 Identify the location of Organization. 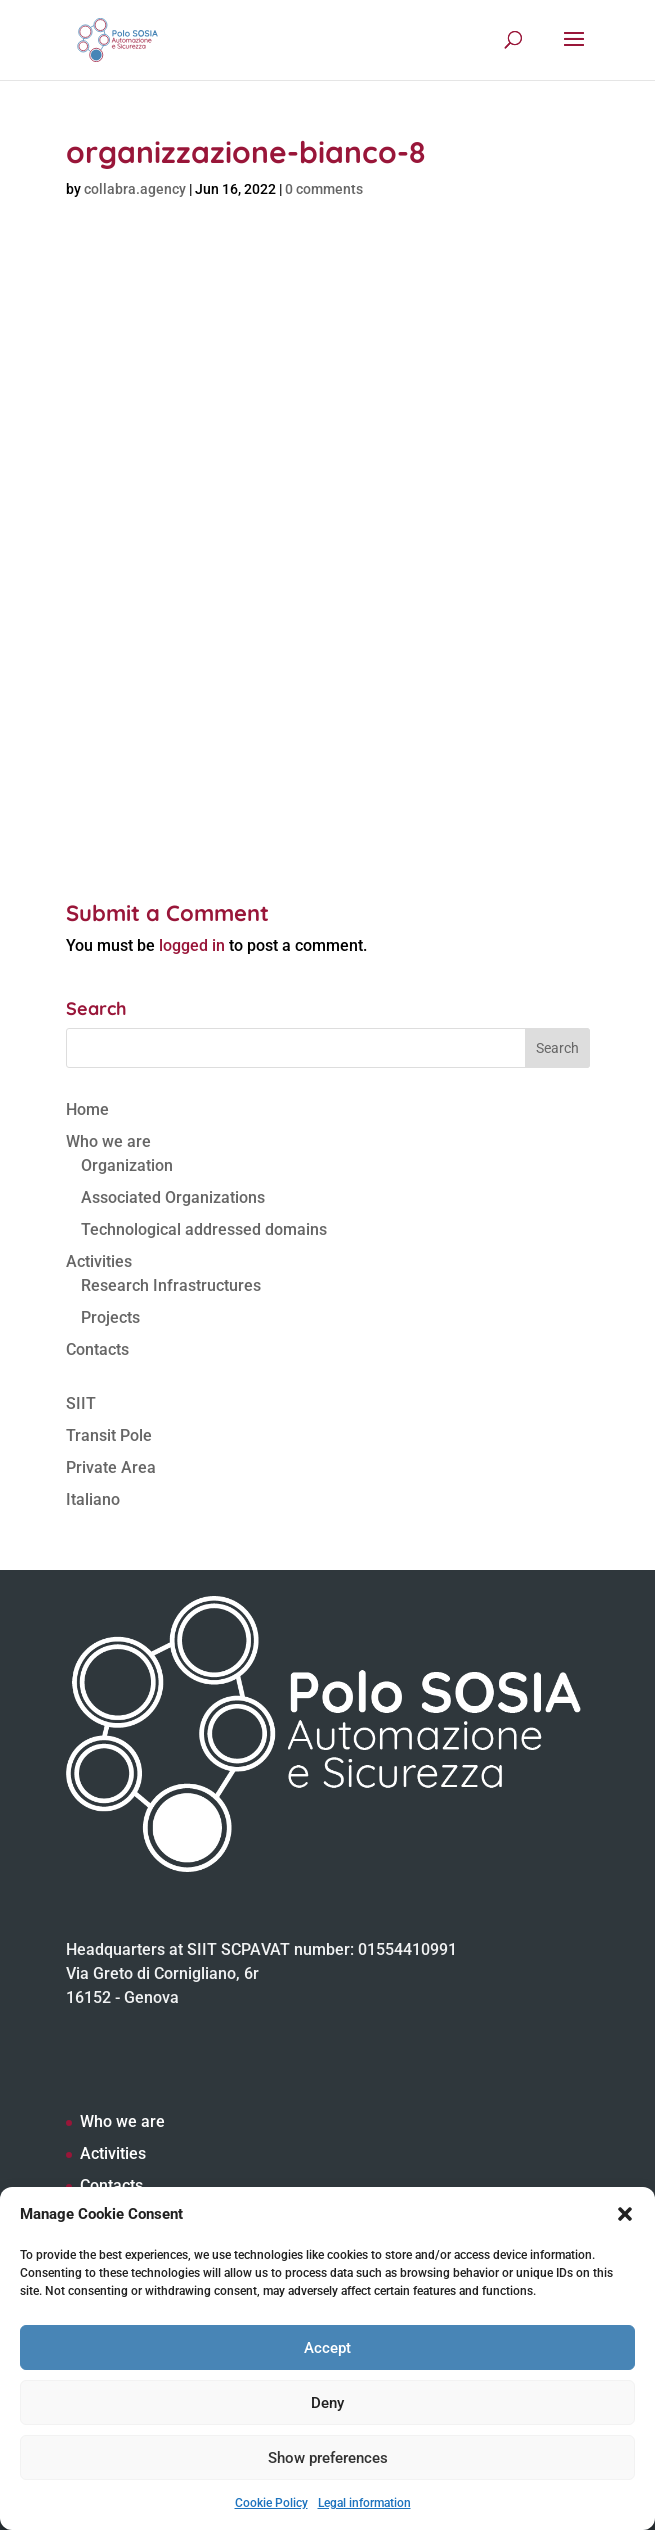
(127, 1165).